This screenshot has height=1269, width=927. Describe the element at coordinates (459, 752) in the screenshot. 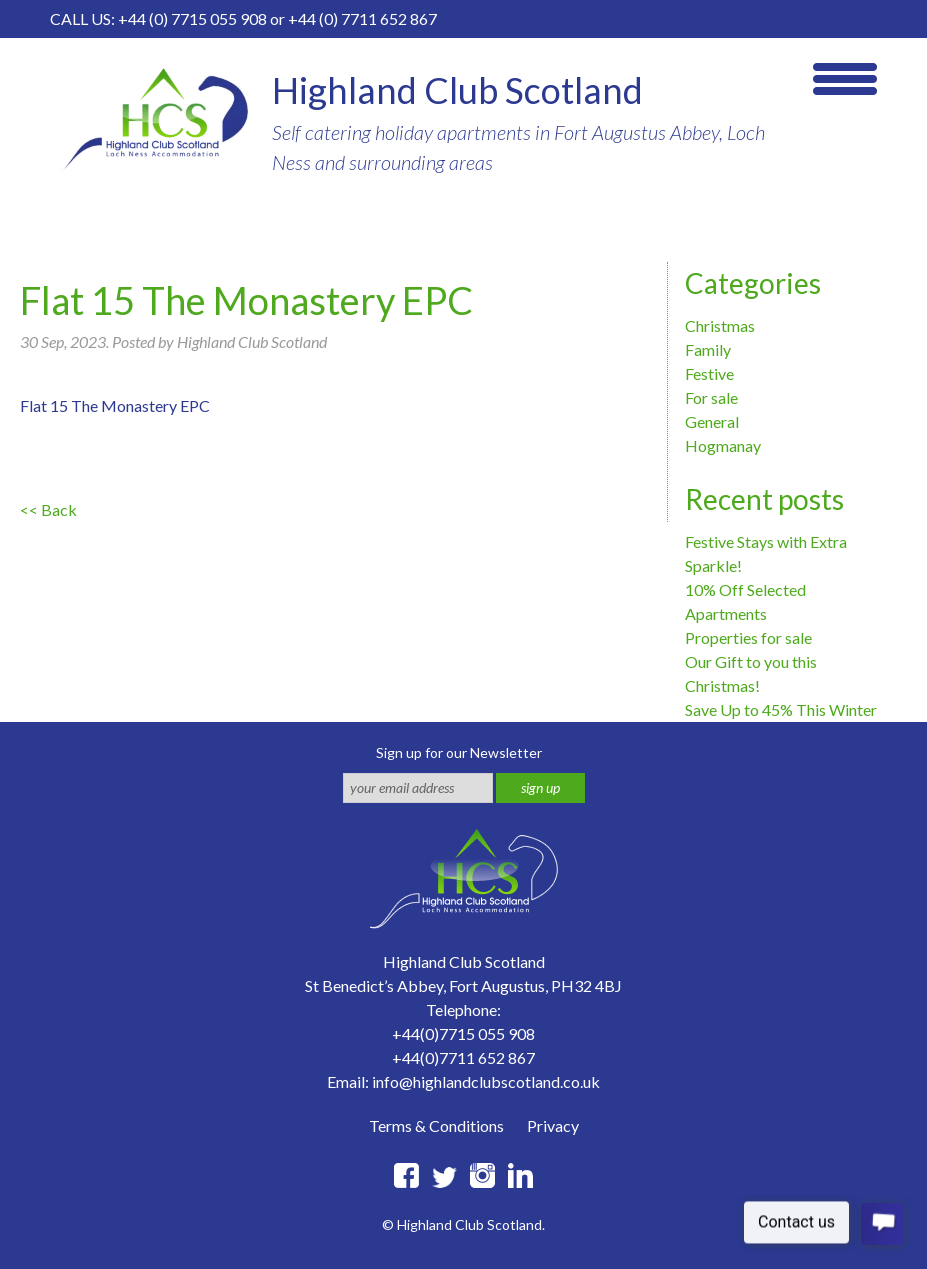

I see `Sign up for our Newsletter` at that location.